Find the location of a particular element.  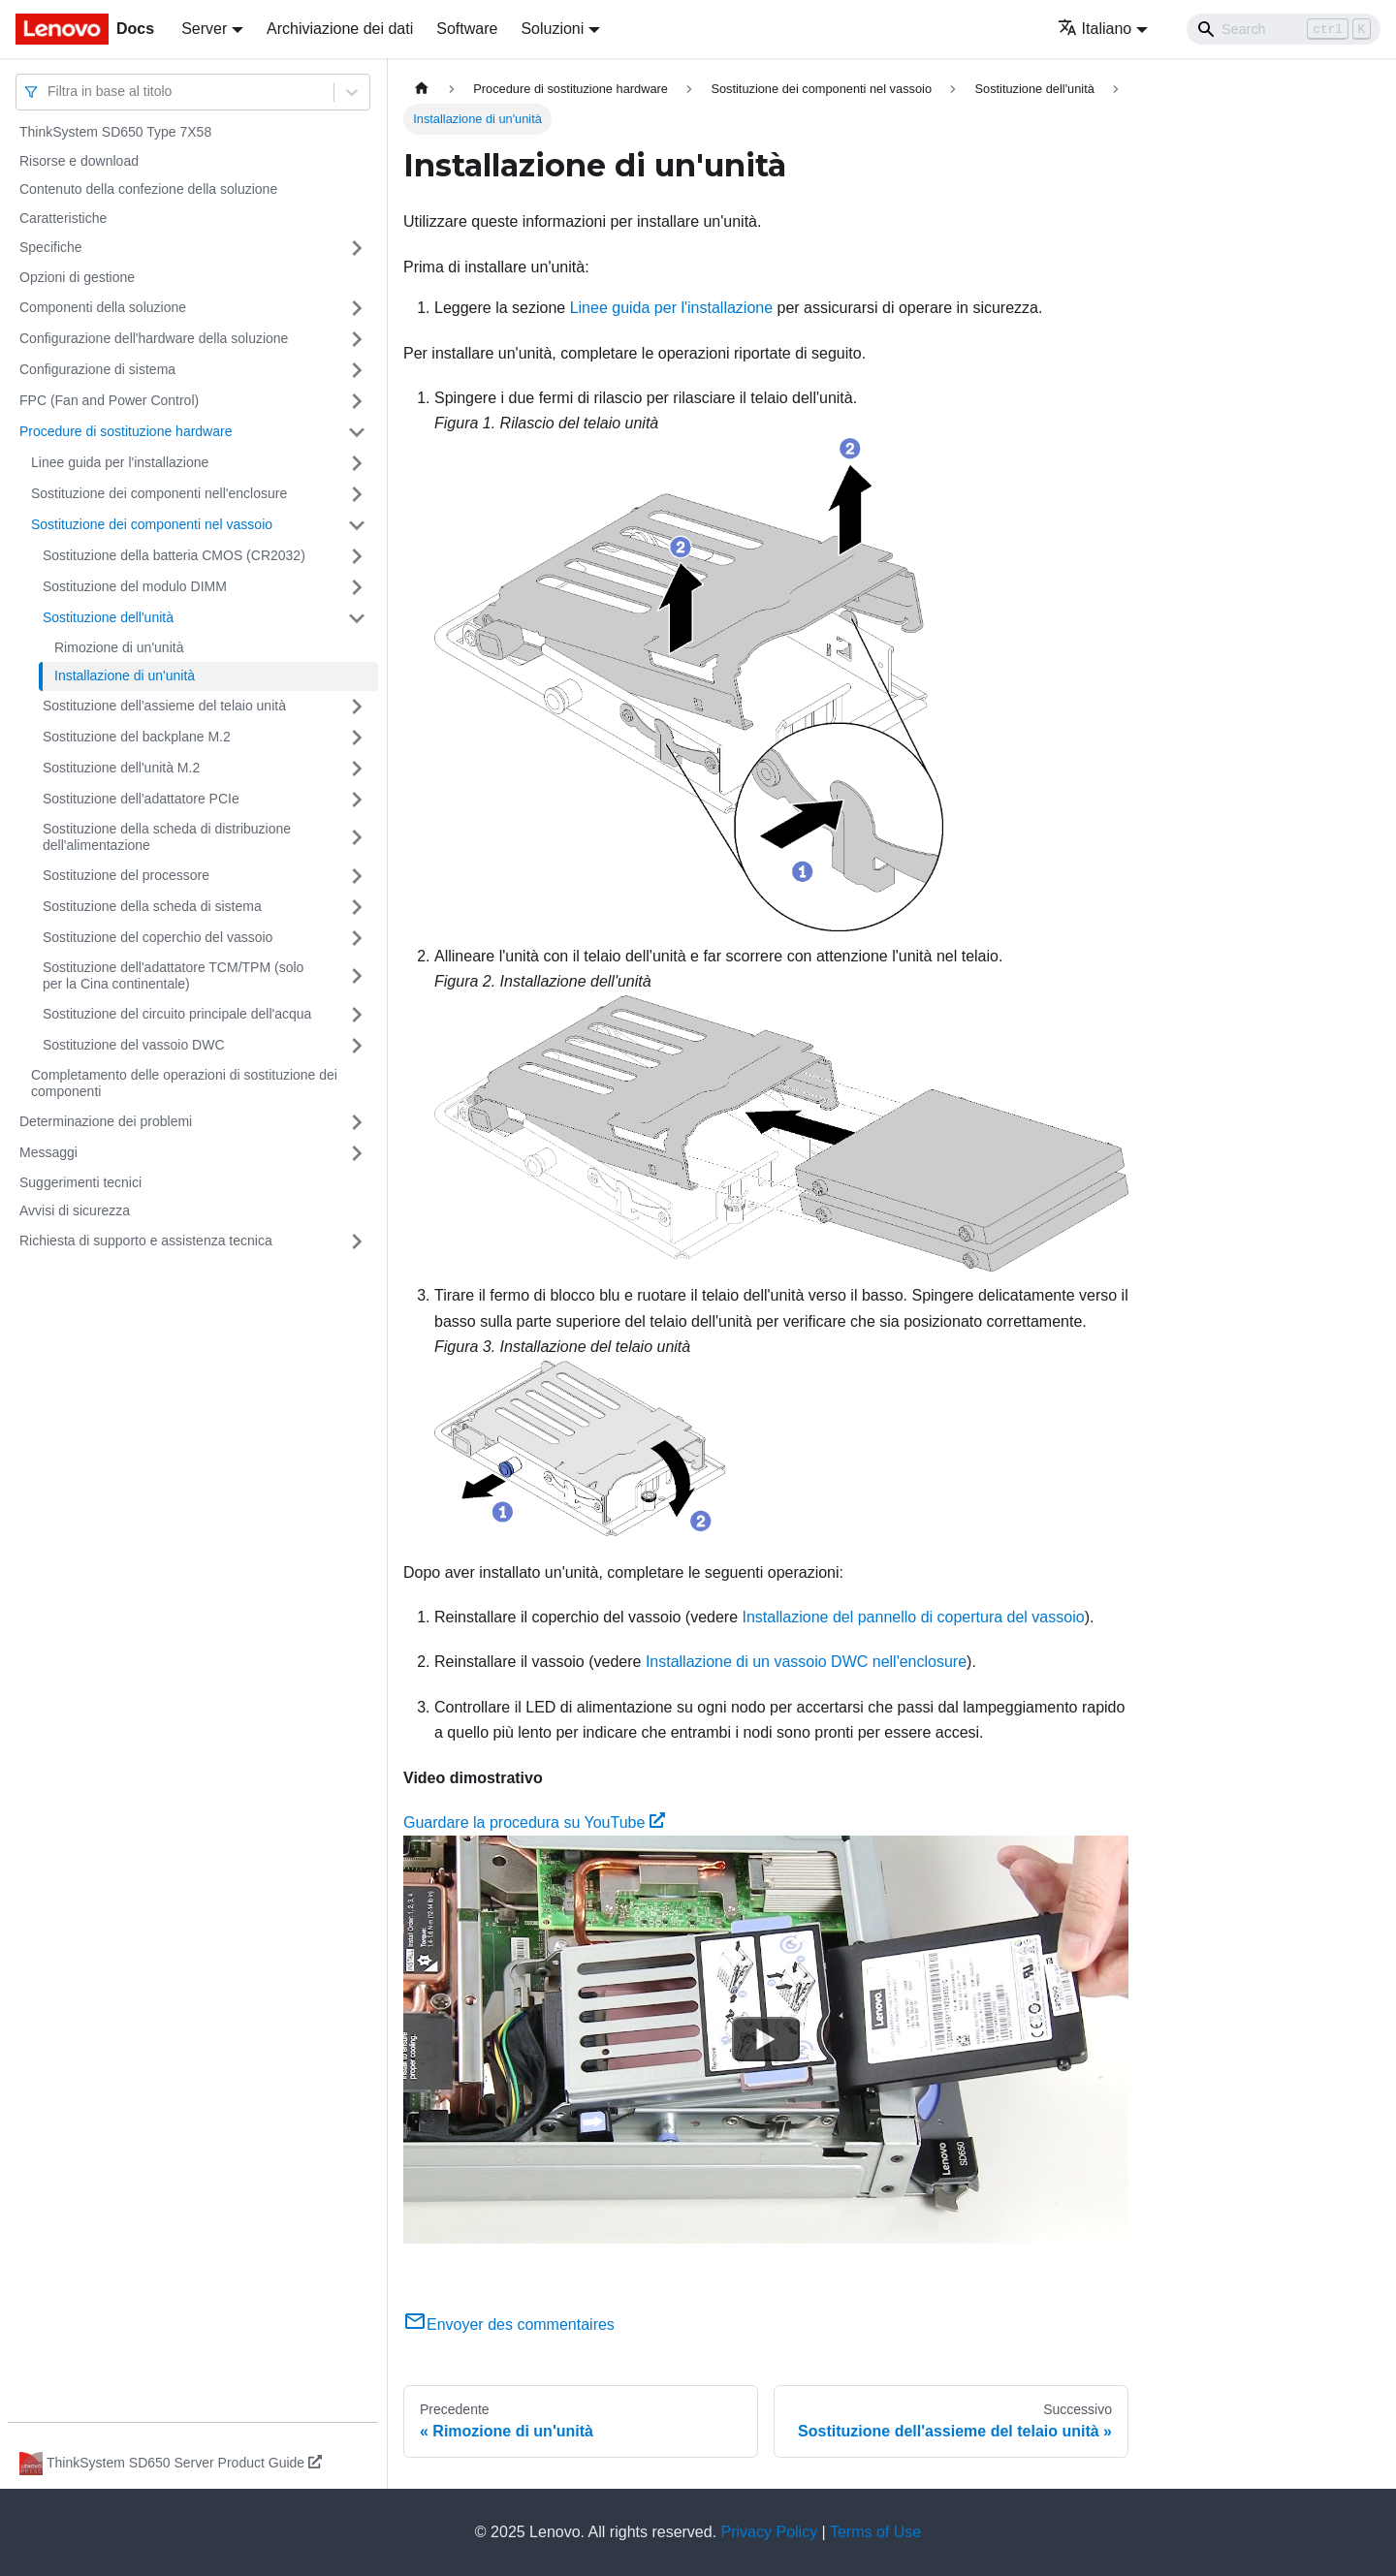

Software is located at coordinates (466, 28).